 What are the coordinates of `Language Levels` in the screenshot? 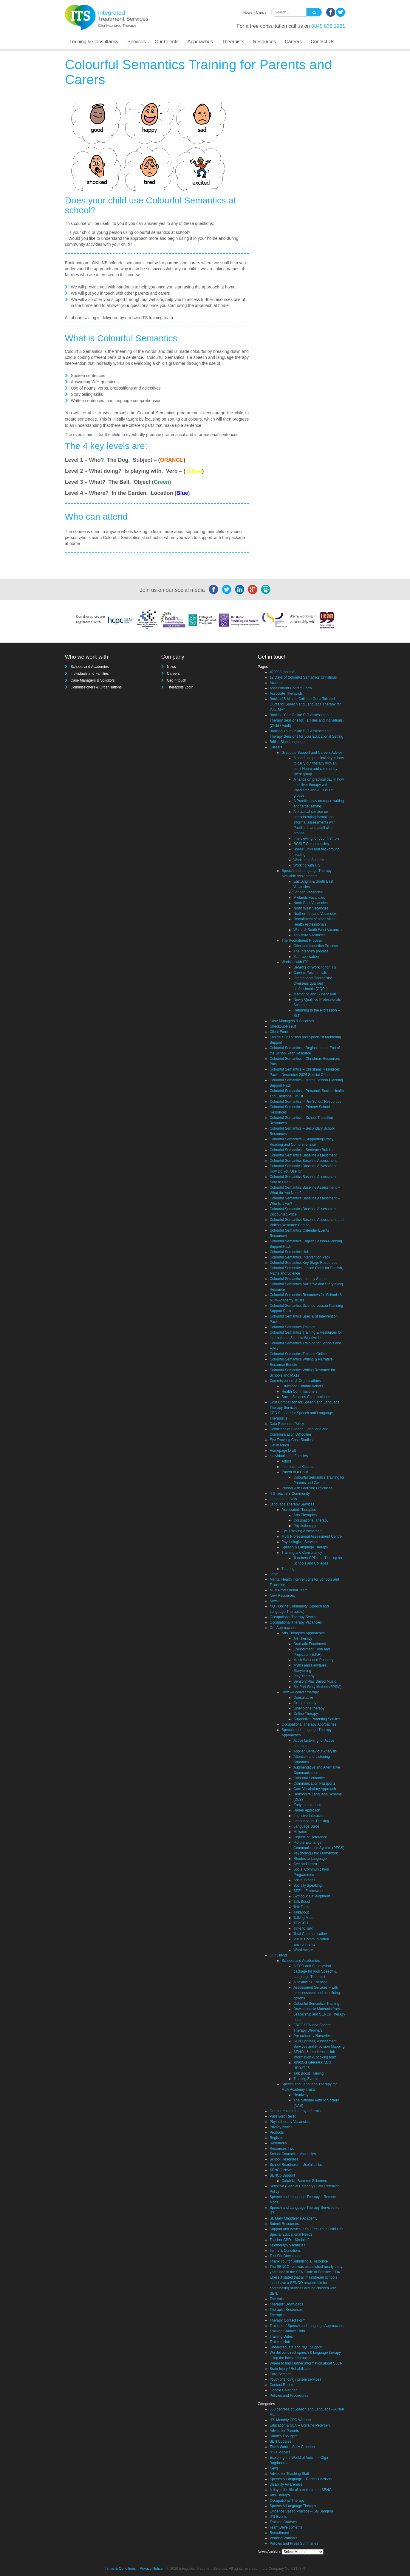 It's located at (283, 1499).